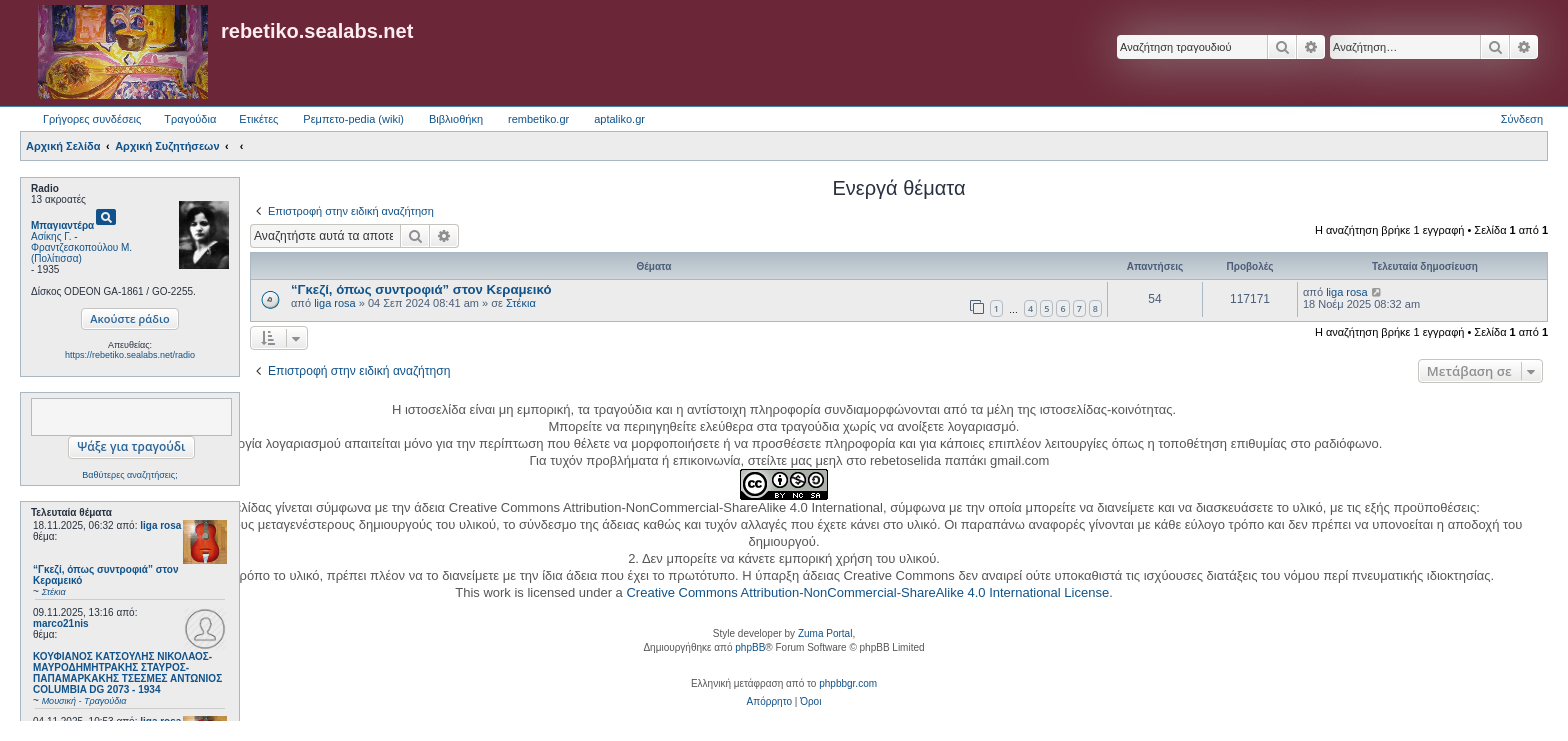 Image resolution: width=1568 pixels, height=741 pixels. Describe the element at coordinates (867, 592) in the screenshot. I see `Creative Commons Attribution-NonCommercial-ShareAlike 4.0 International License` at that location.